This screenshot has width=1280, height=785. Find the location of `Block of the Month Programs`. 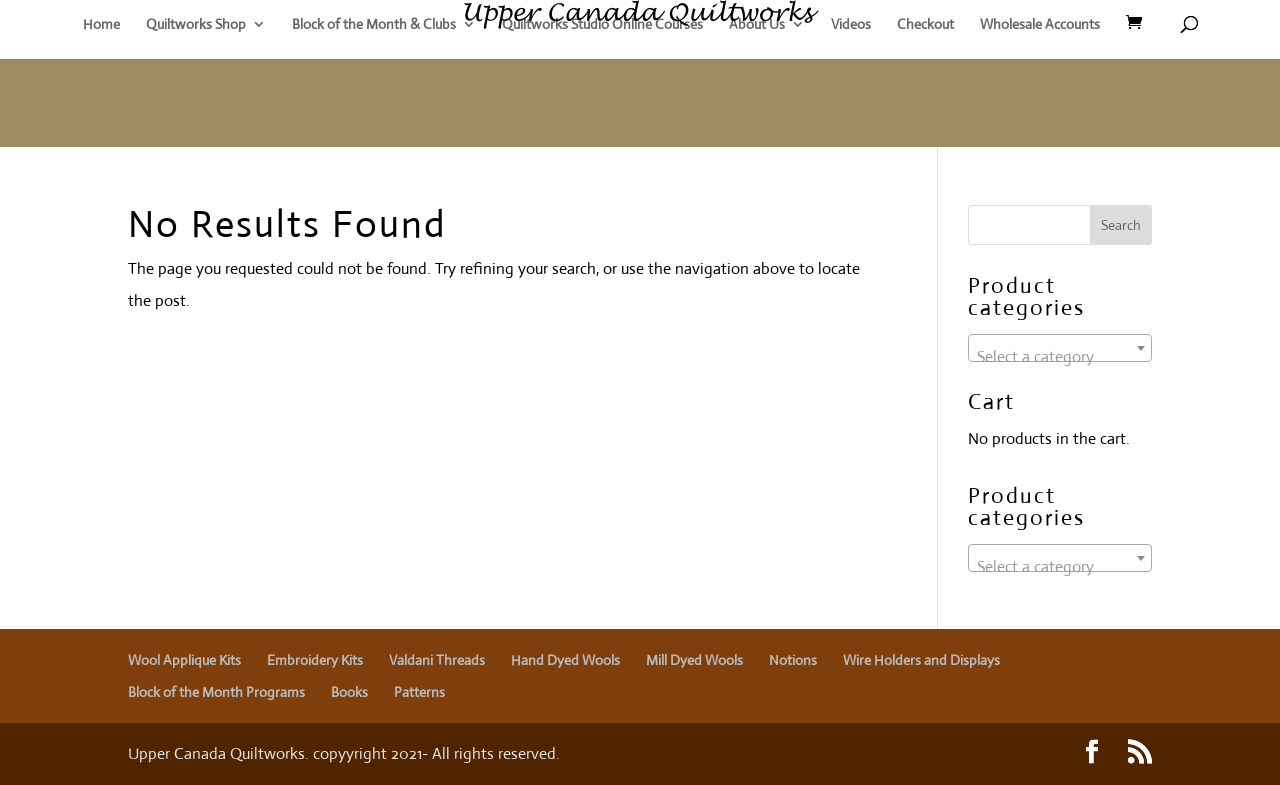

Block of the Month Programs is located at coordinates (216, 692).